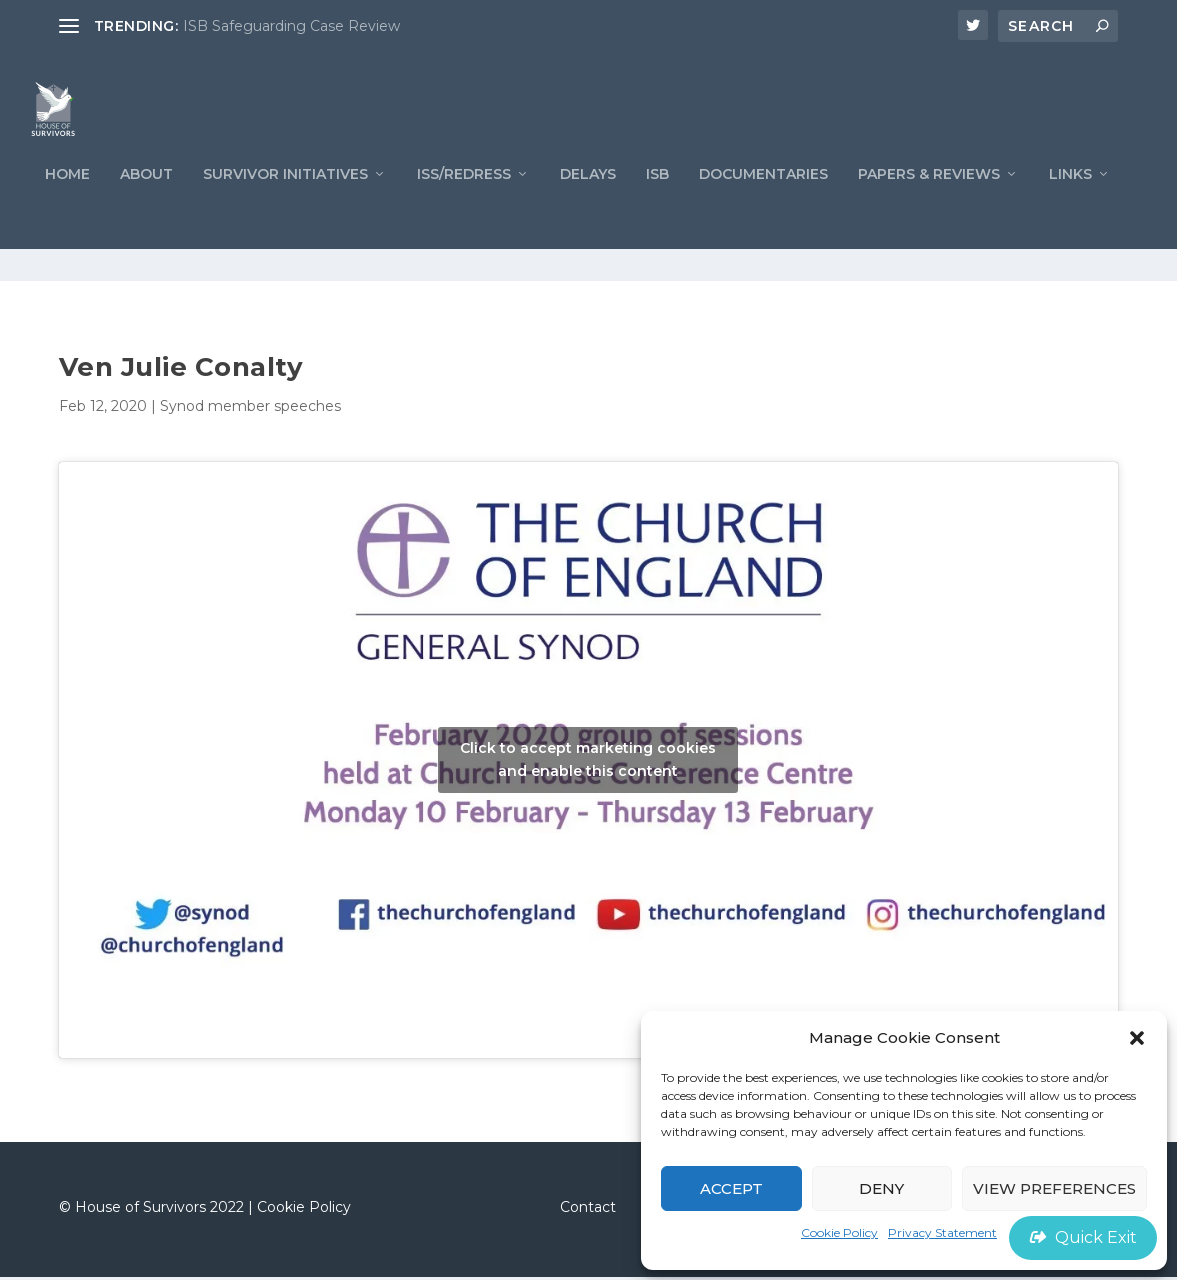 The height and width of the screenshot is (1280, 1177). I want to click on Privacy Statement, so click(942, 1232).